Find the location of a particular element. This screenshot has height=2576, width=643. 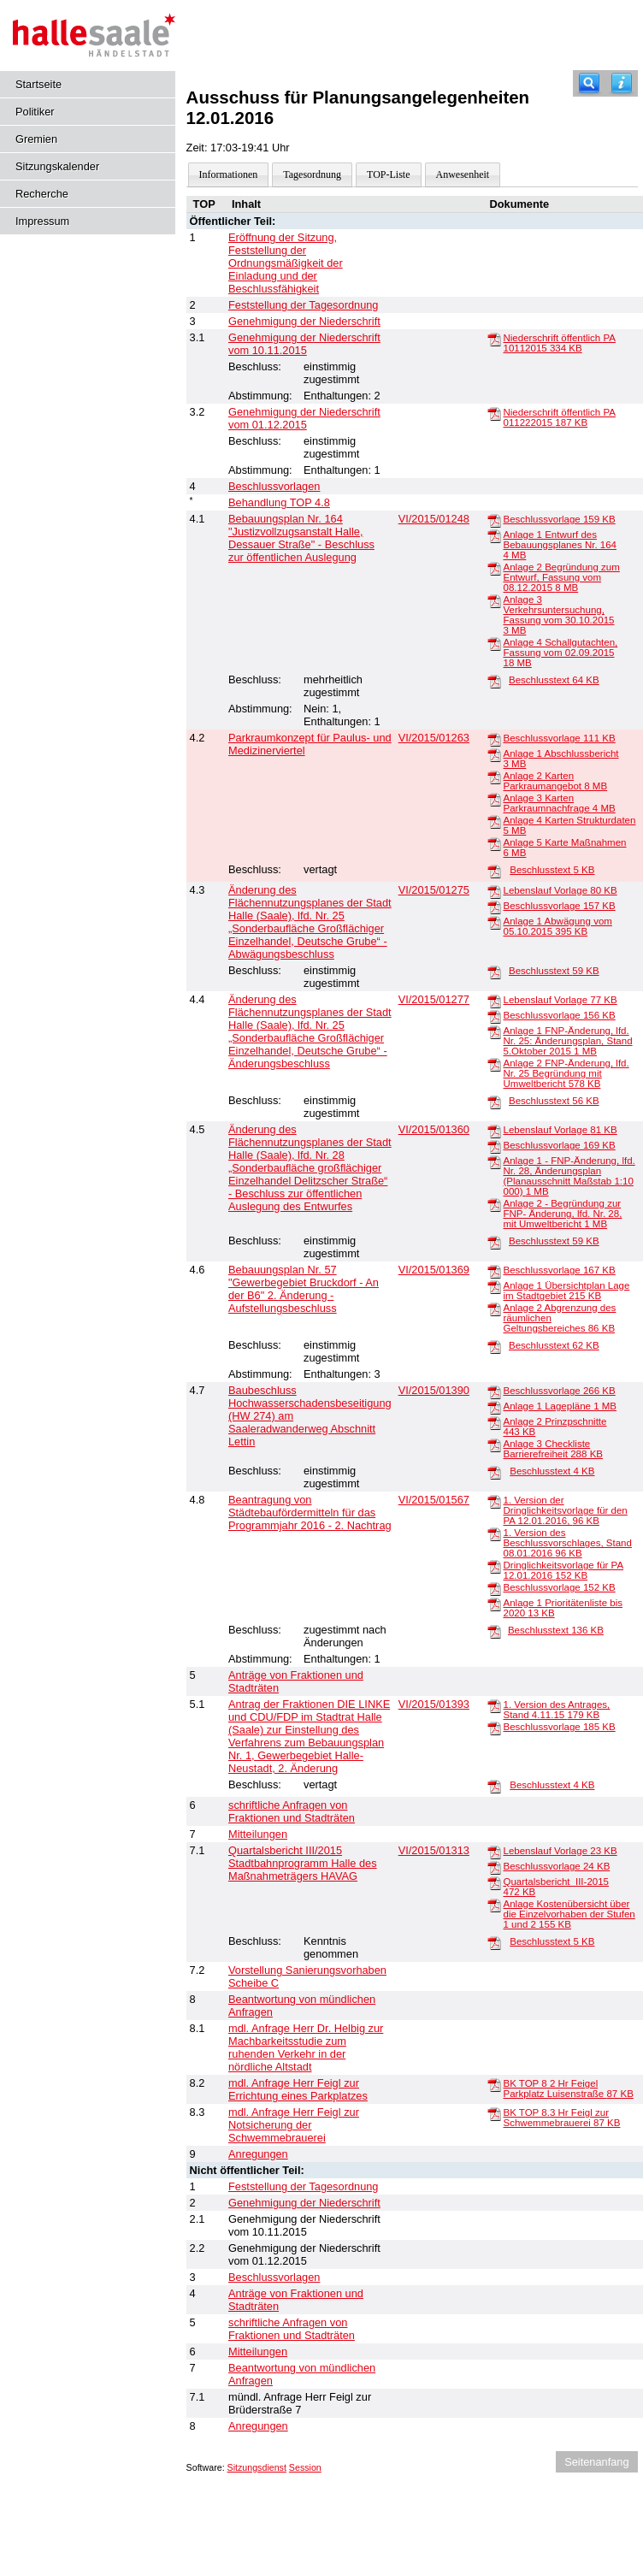

[Anlage 2 Begründung zum Entwurf, Fassung vom 08.12.2015] is located at coordinates (494, 568).